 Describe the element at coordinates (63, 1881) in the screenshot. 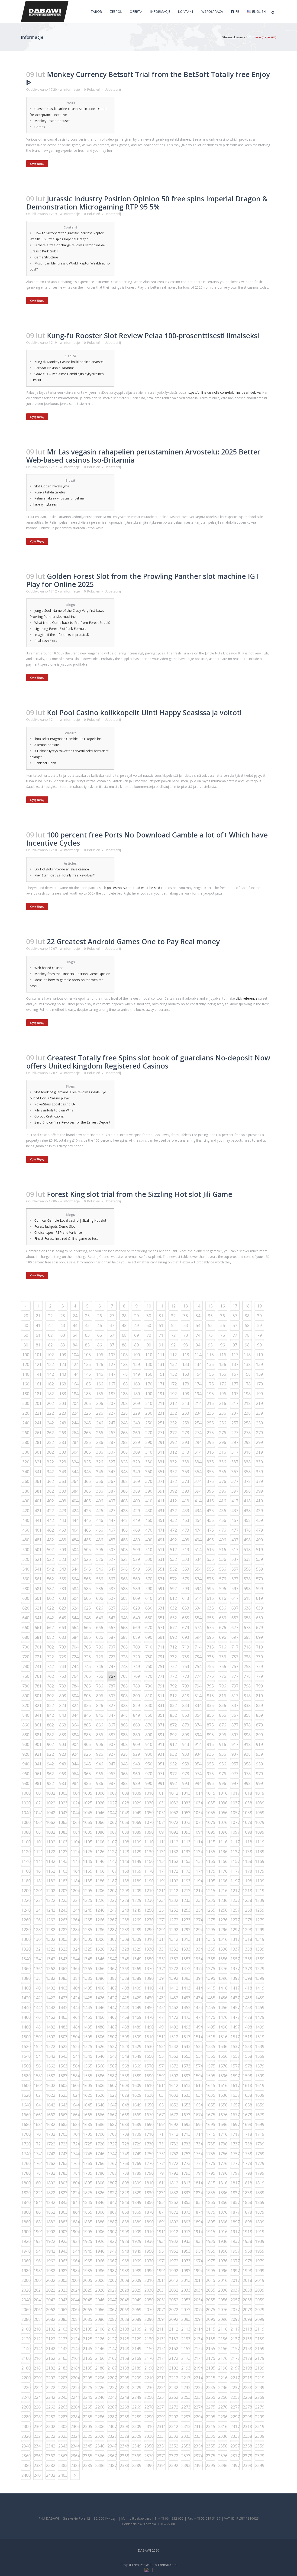

I see `1183` at that location.